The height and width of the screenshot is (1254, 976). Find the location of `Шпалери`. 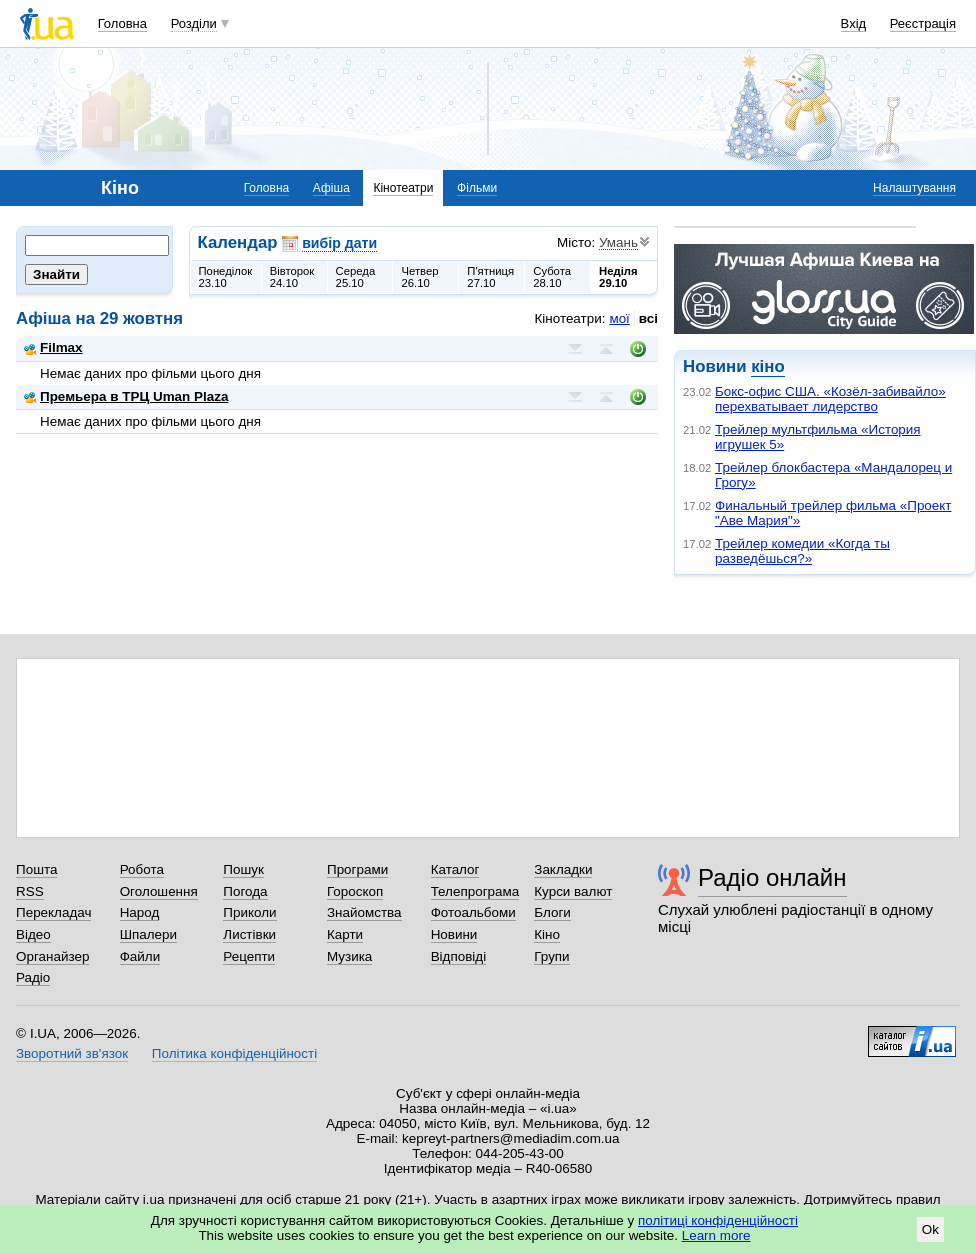

Шпалери is located at coordinates (148, 934).